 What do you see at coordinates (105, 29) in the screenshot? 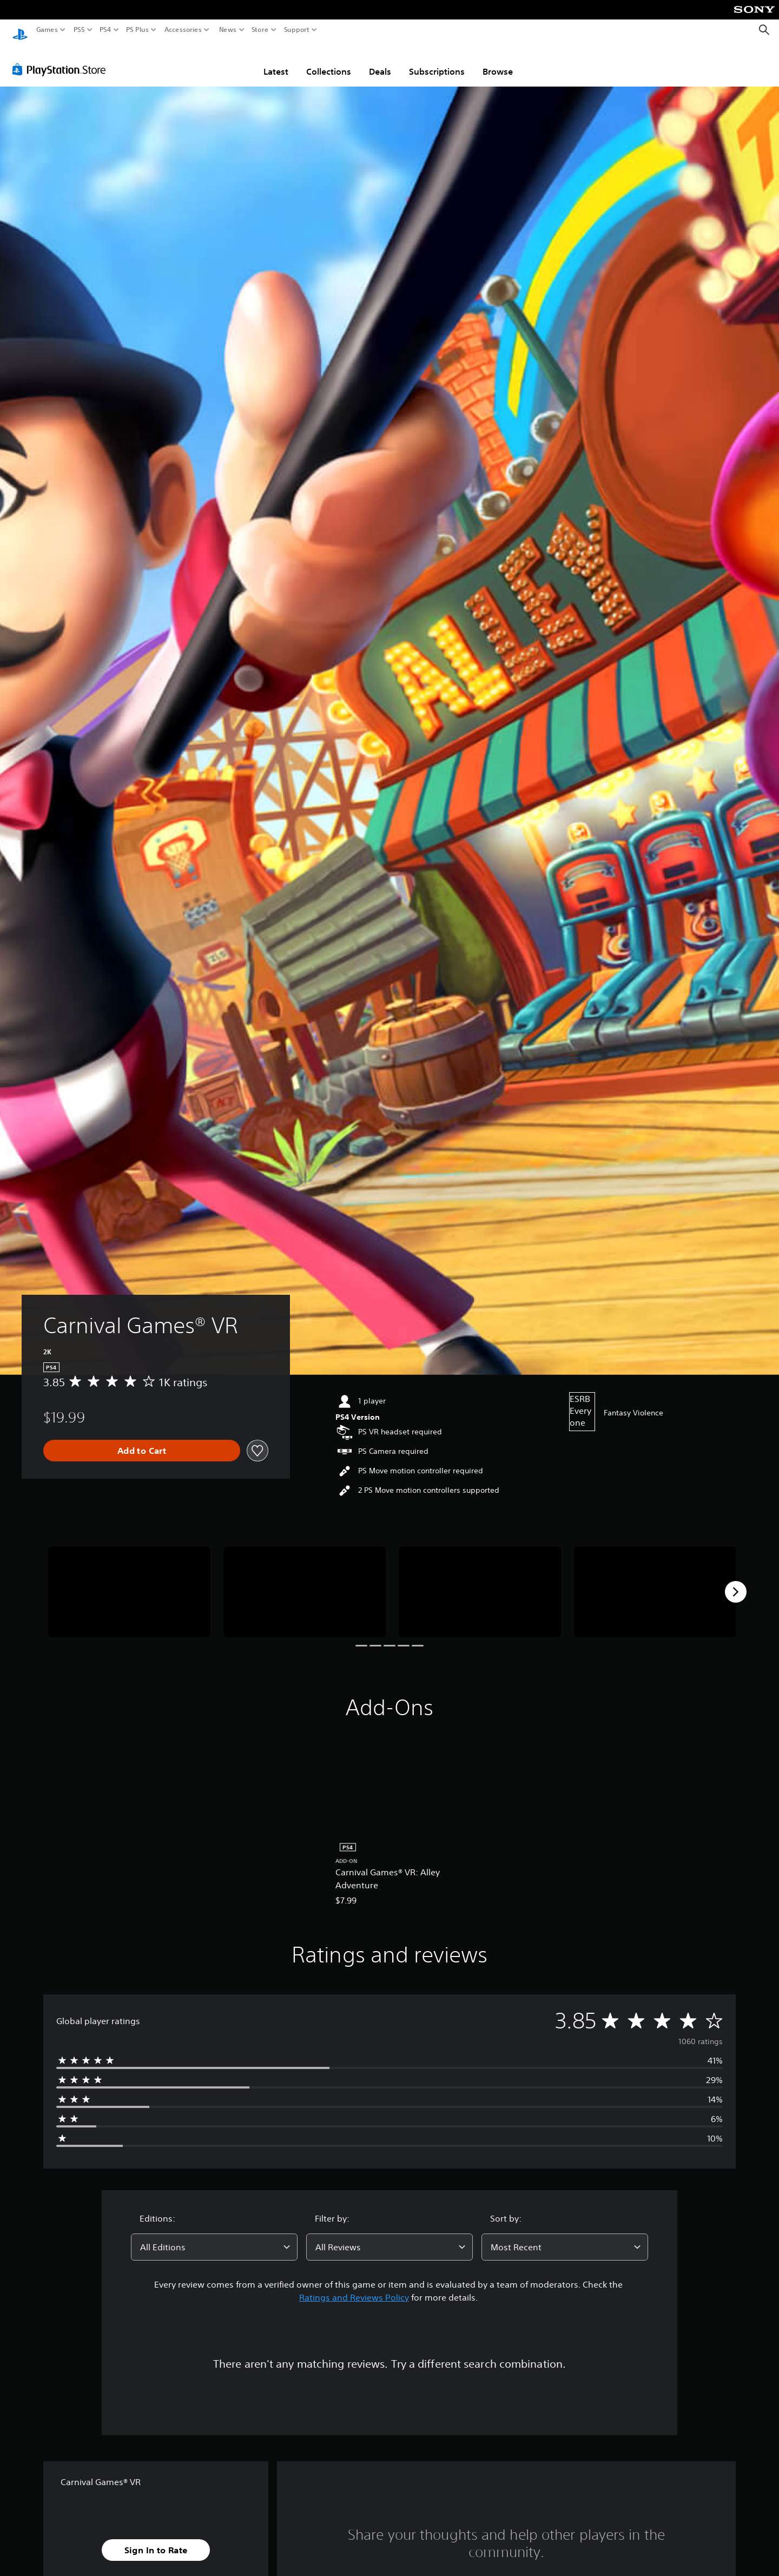
I see `PS4` at bounding box center [105, 29].